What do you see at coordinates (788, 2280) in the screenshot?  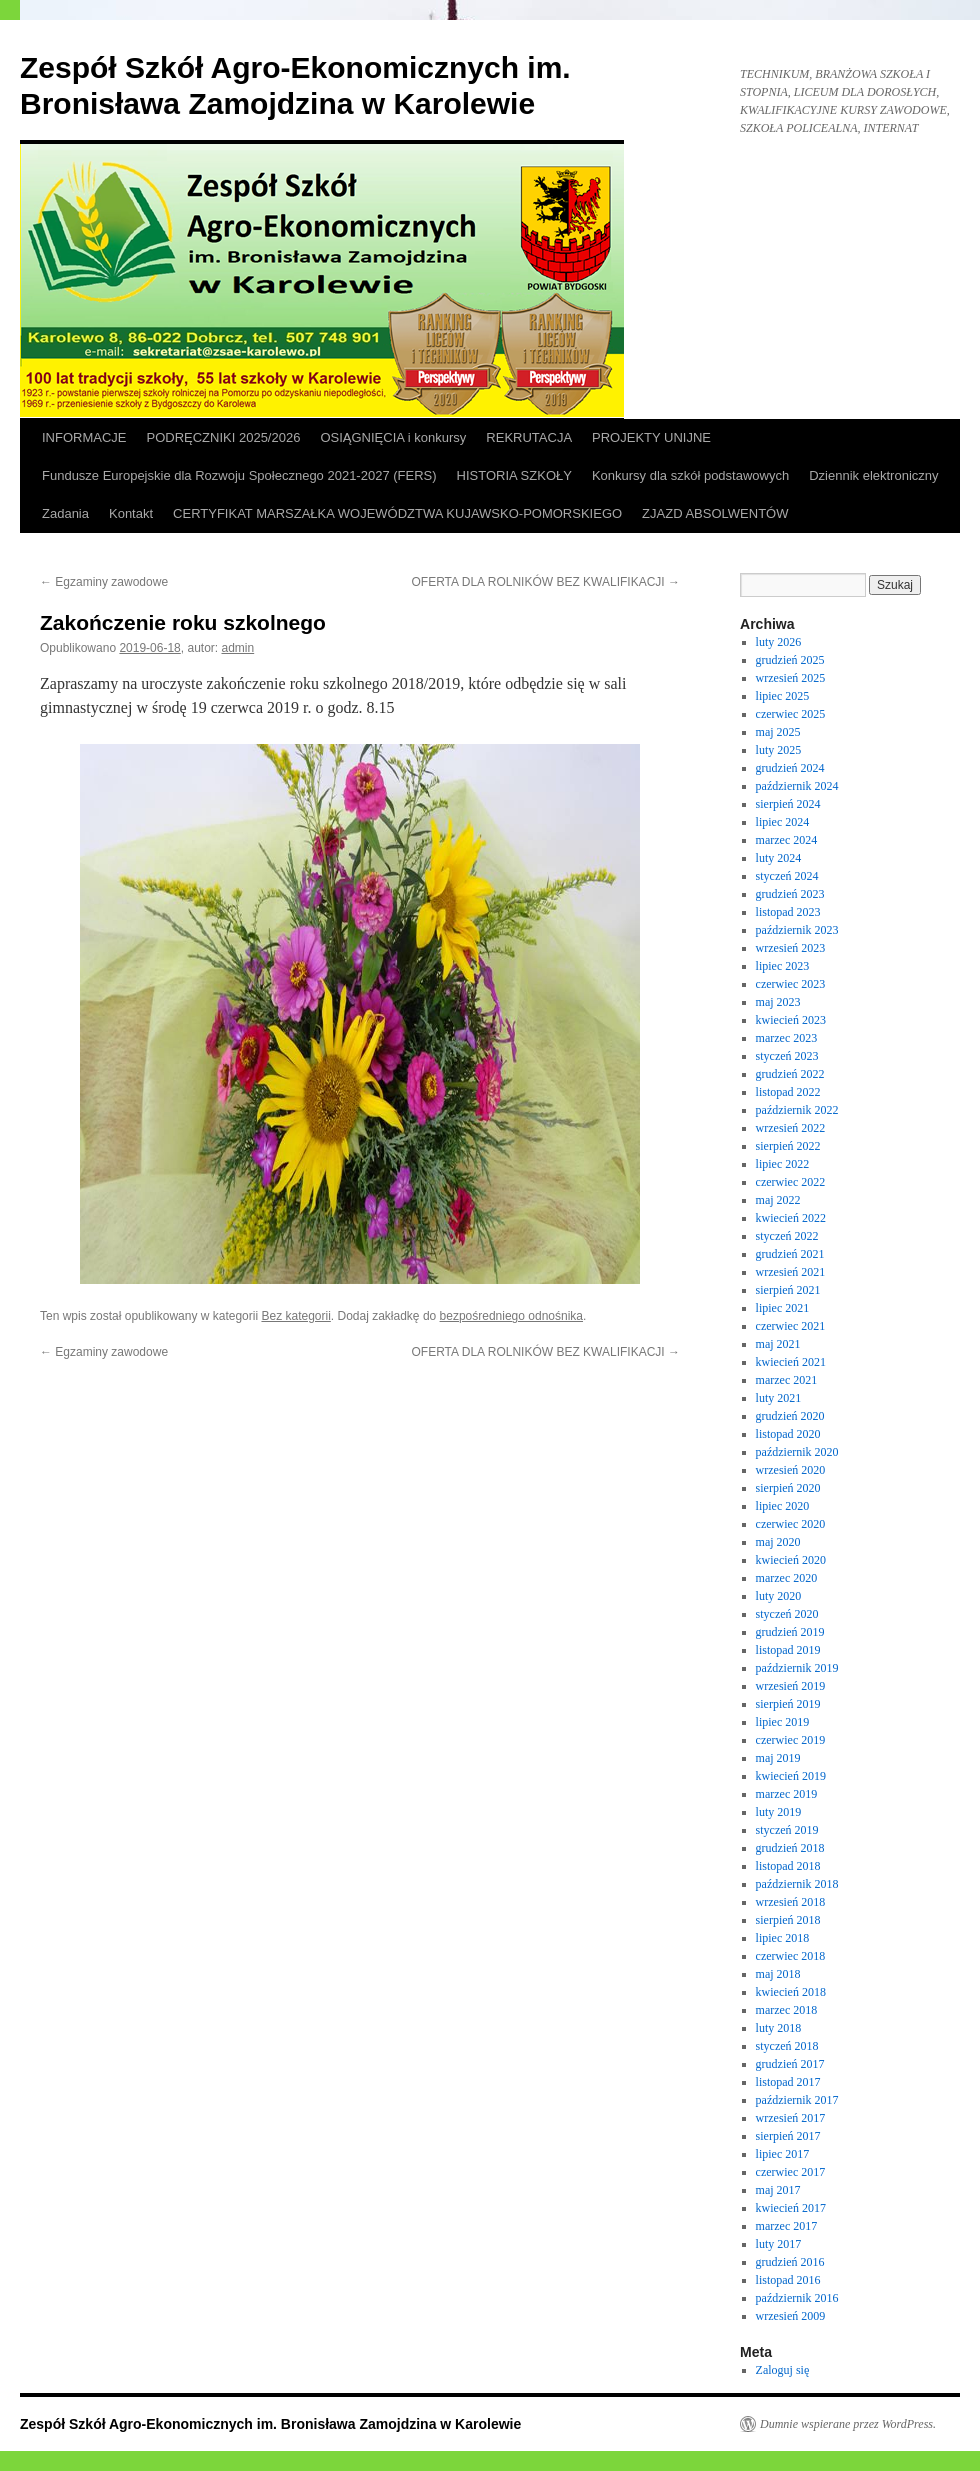 I see `listopad 2016` at bounding box center [788, 2280].